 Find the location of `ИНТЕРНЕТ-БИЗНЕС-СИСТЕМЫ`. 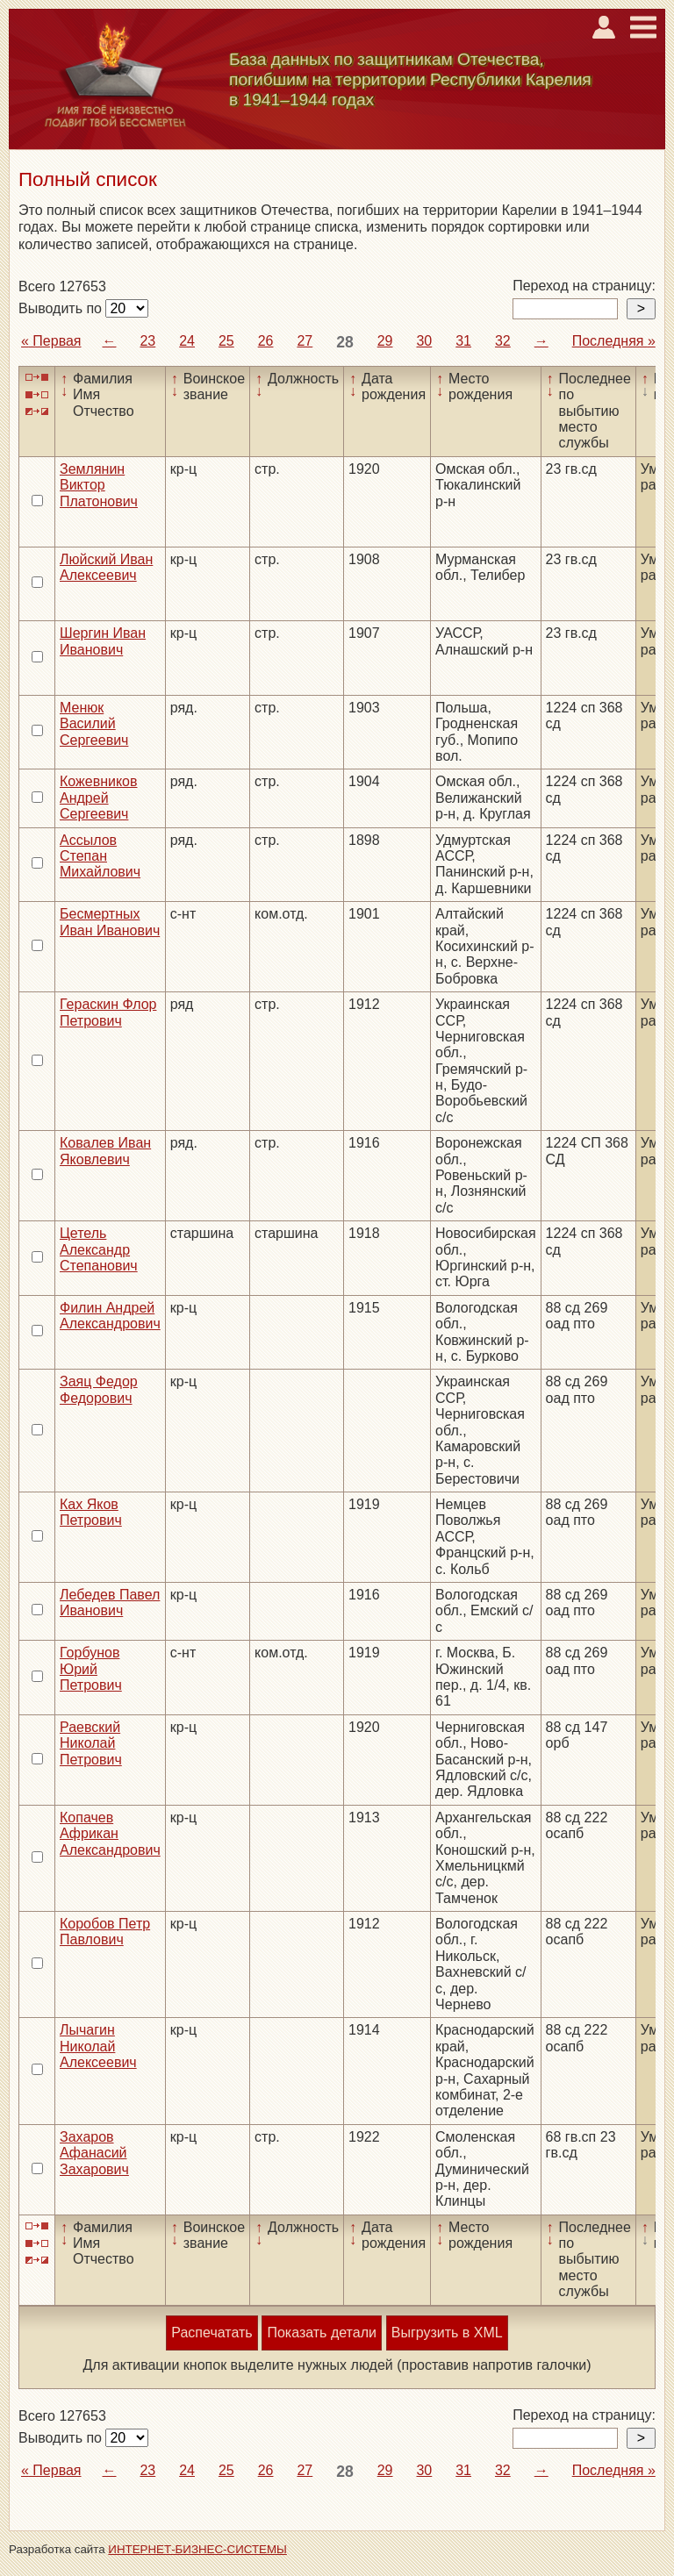

ИНТЕРНЕТ-БИЗНЕС-СИСТЕМЫ is located at coordinates (197, 2549).